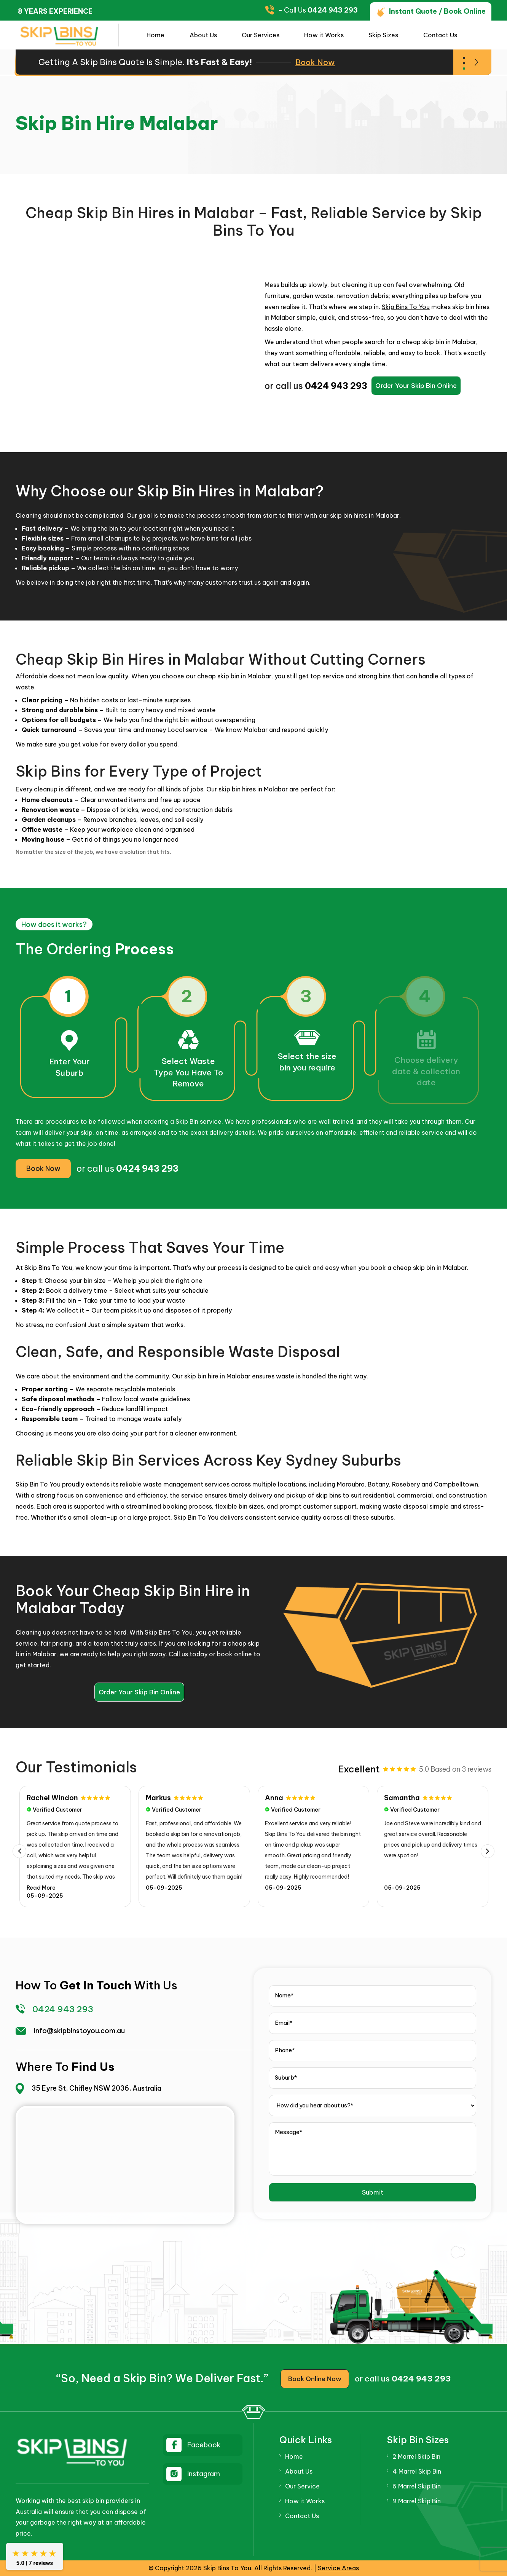  I want to click on Contact Us, so click(440, 35).